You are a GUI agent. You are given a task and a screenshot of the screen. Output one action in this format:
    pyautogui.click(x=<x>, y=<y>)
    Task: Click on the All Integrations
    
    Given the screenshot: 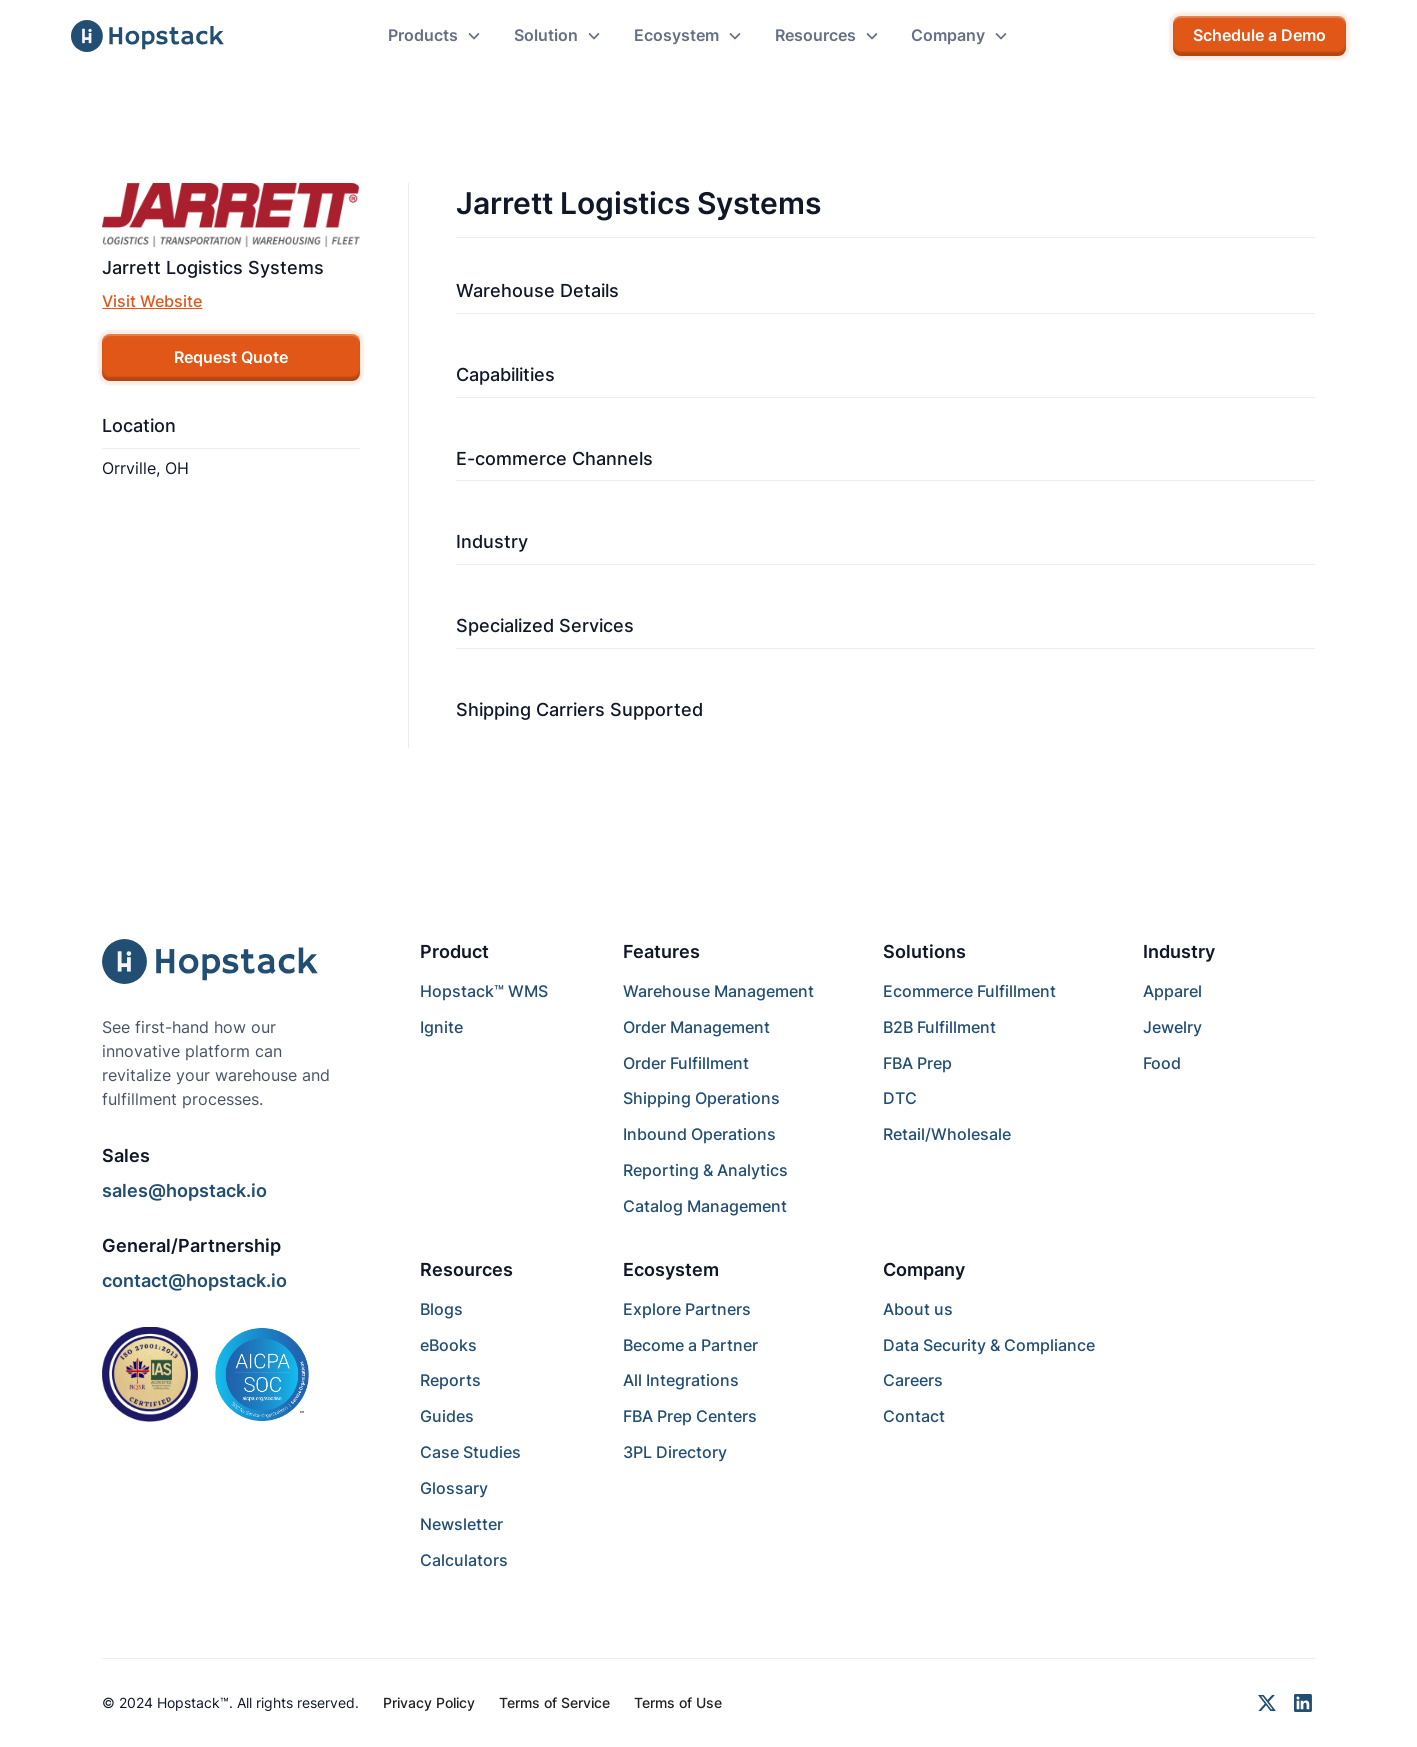 What is the action you would take?
    pyautogui.click(x=681, y=1380)
    